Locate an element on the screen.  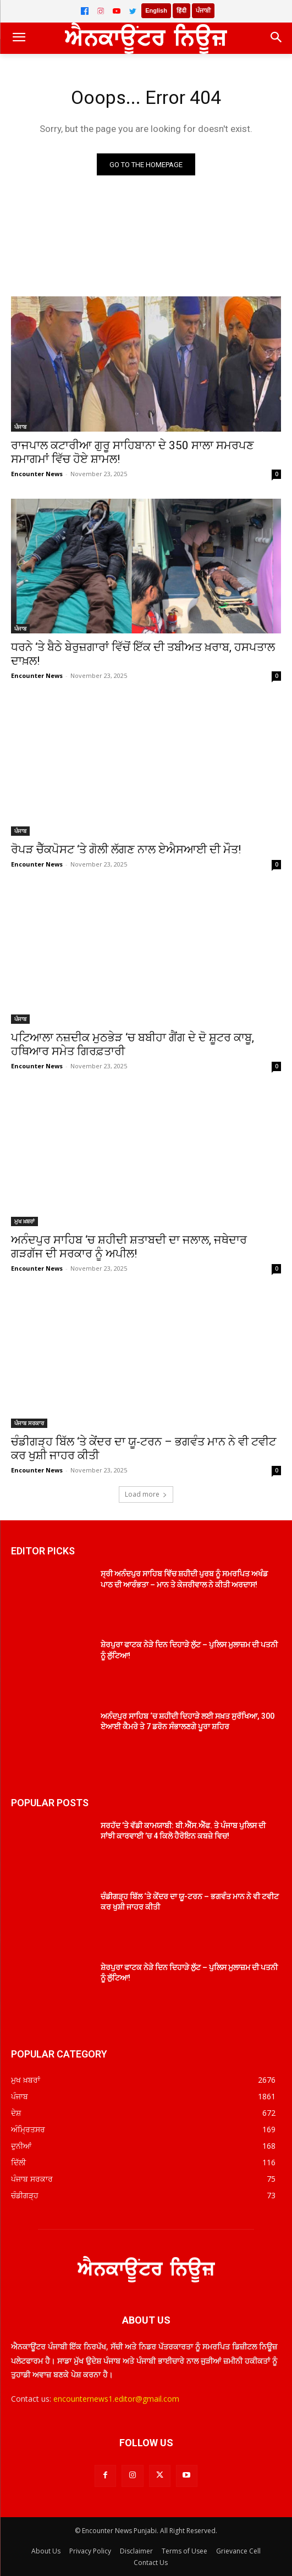
[Twitter] is located at coordinates (132, 11).